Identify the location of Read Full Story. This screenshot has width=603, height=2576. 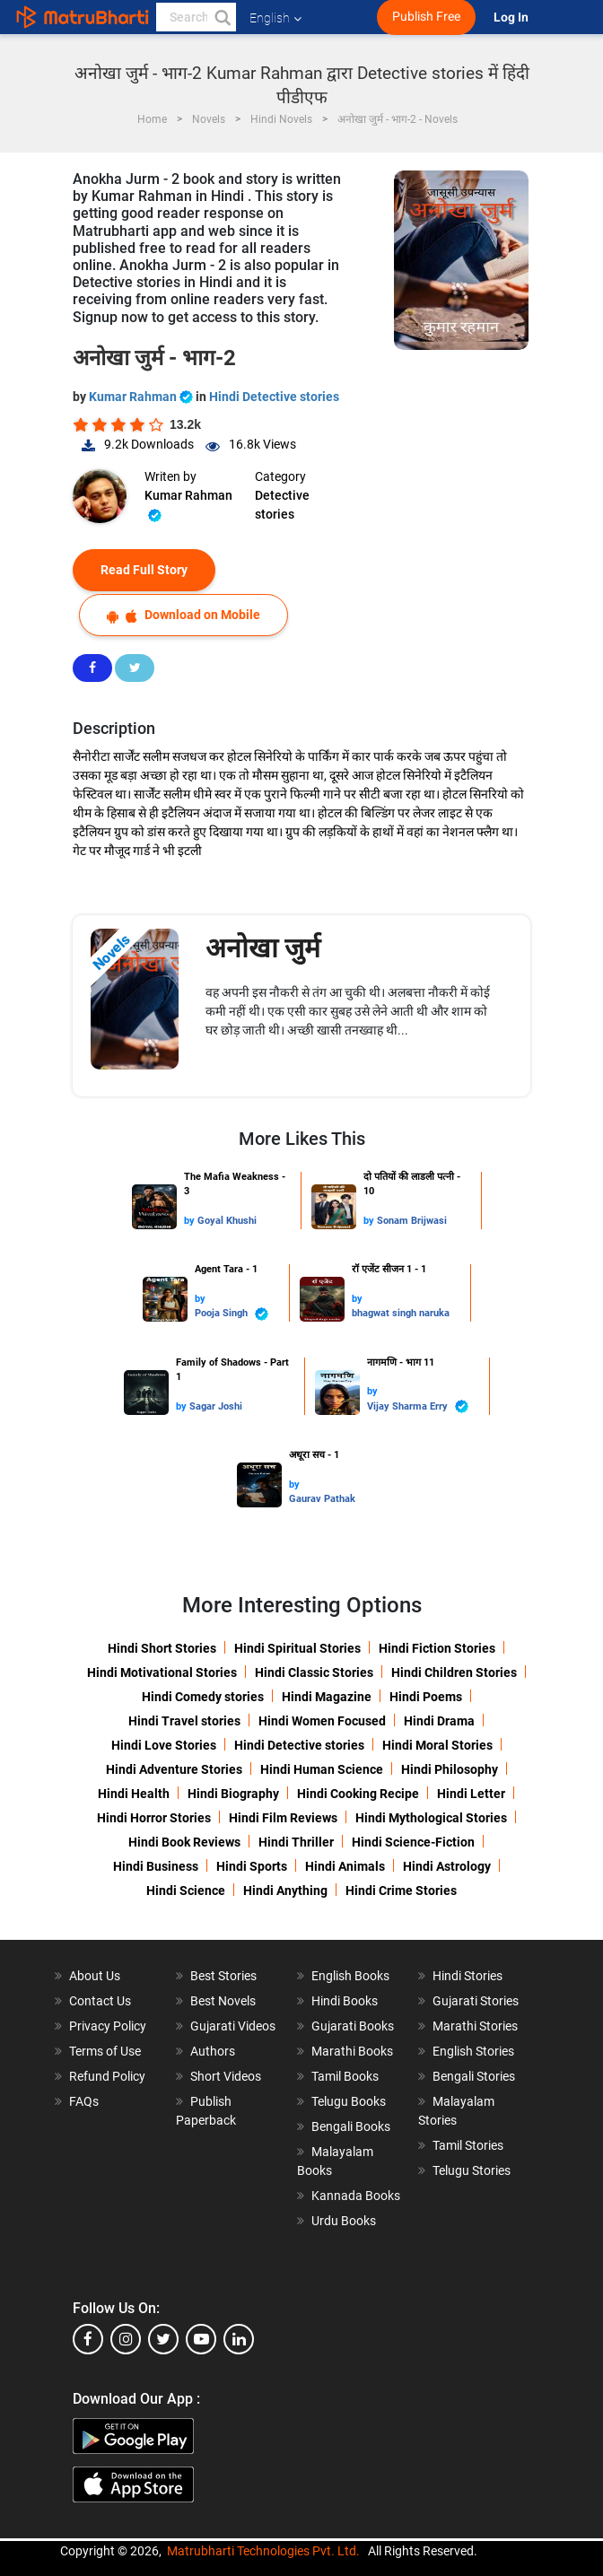
(144, 570).